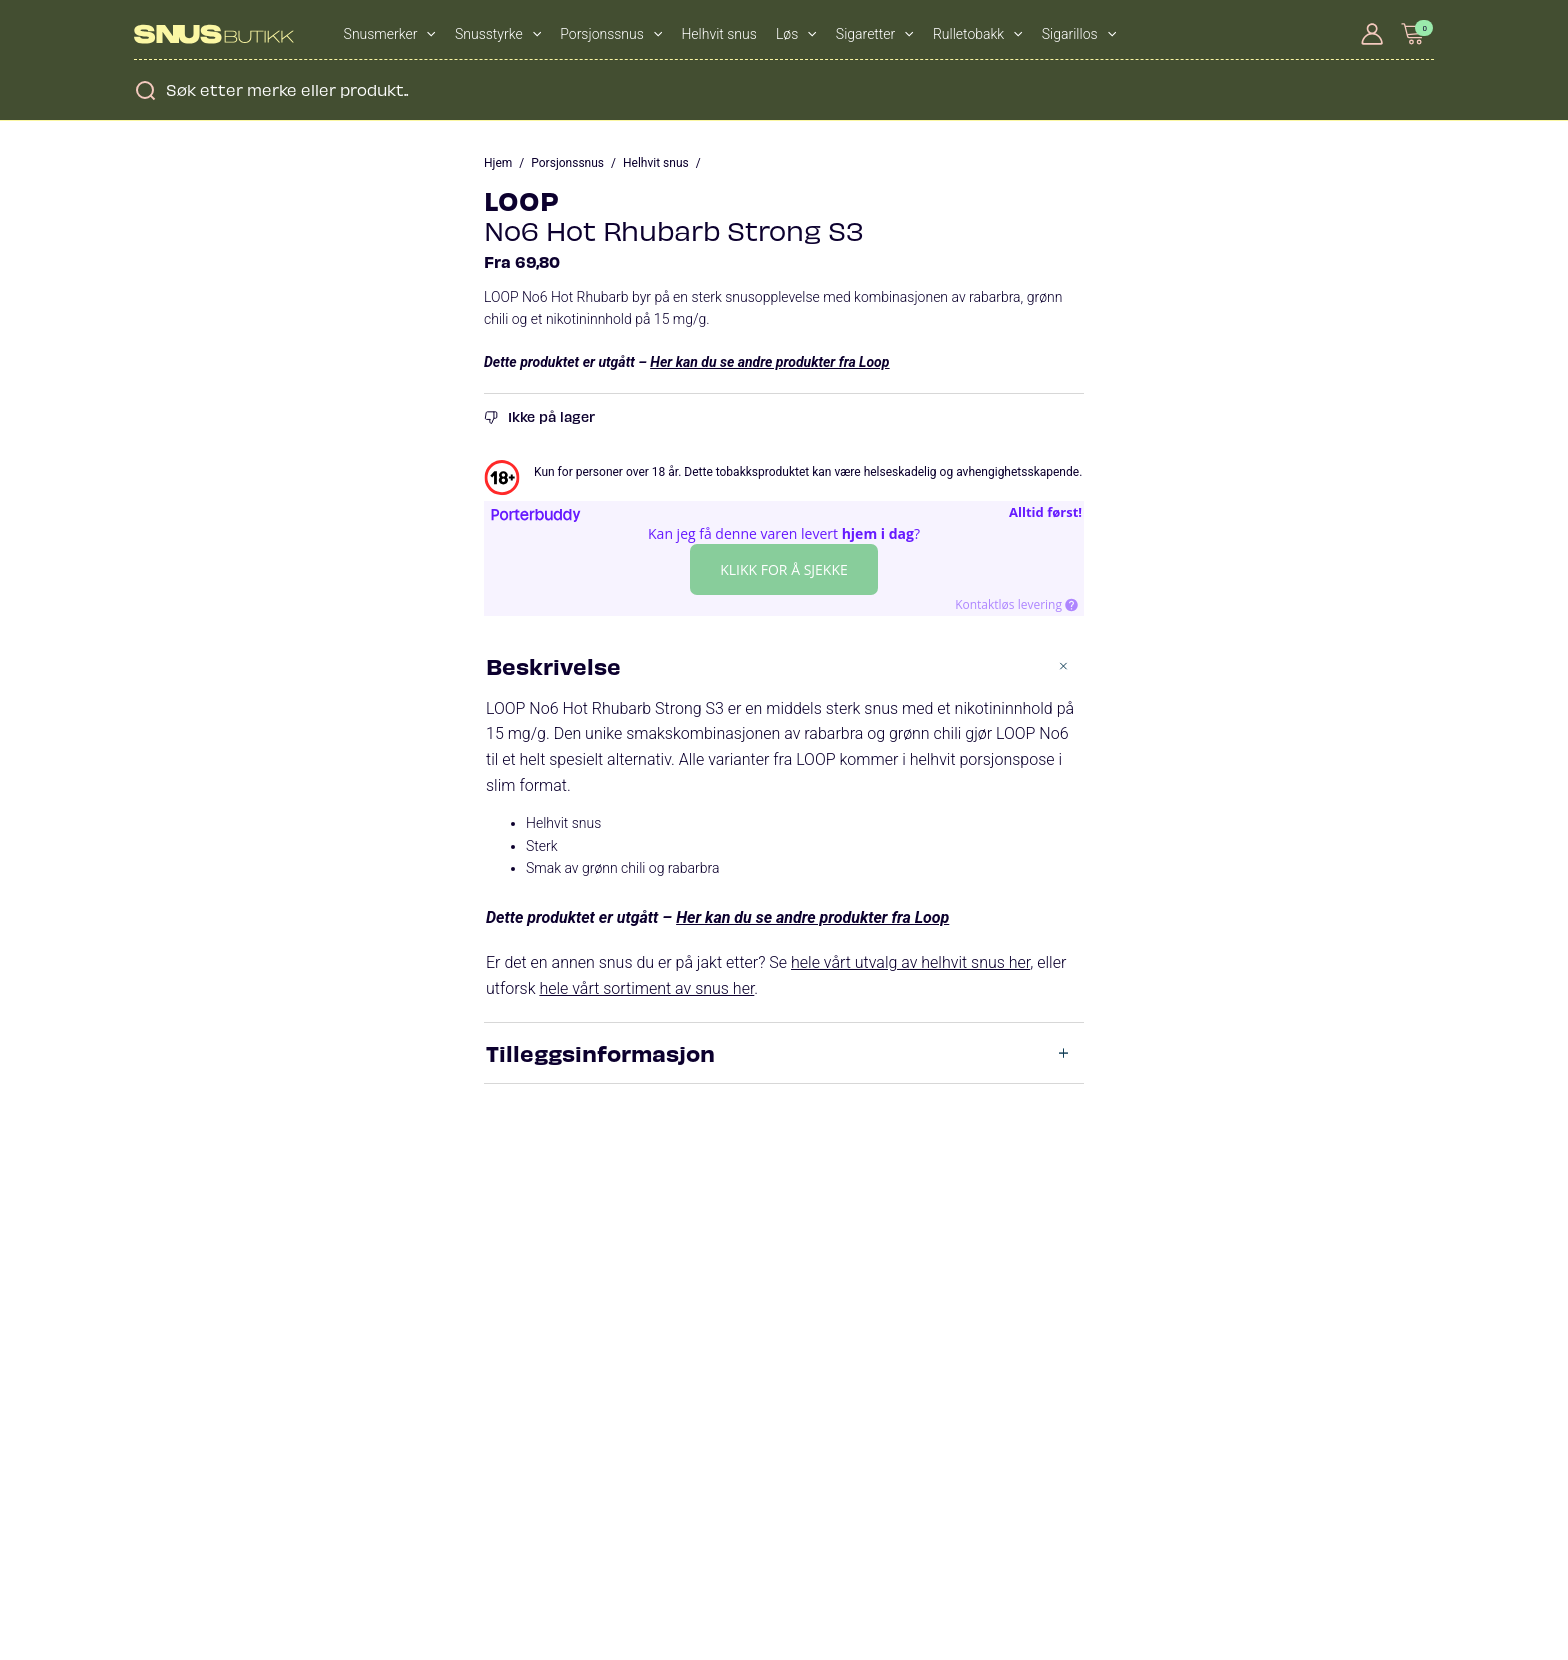 The image size is (1568, 1660). I want to click on hele vårt sortiment av snus her, so click(646, 988).